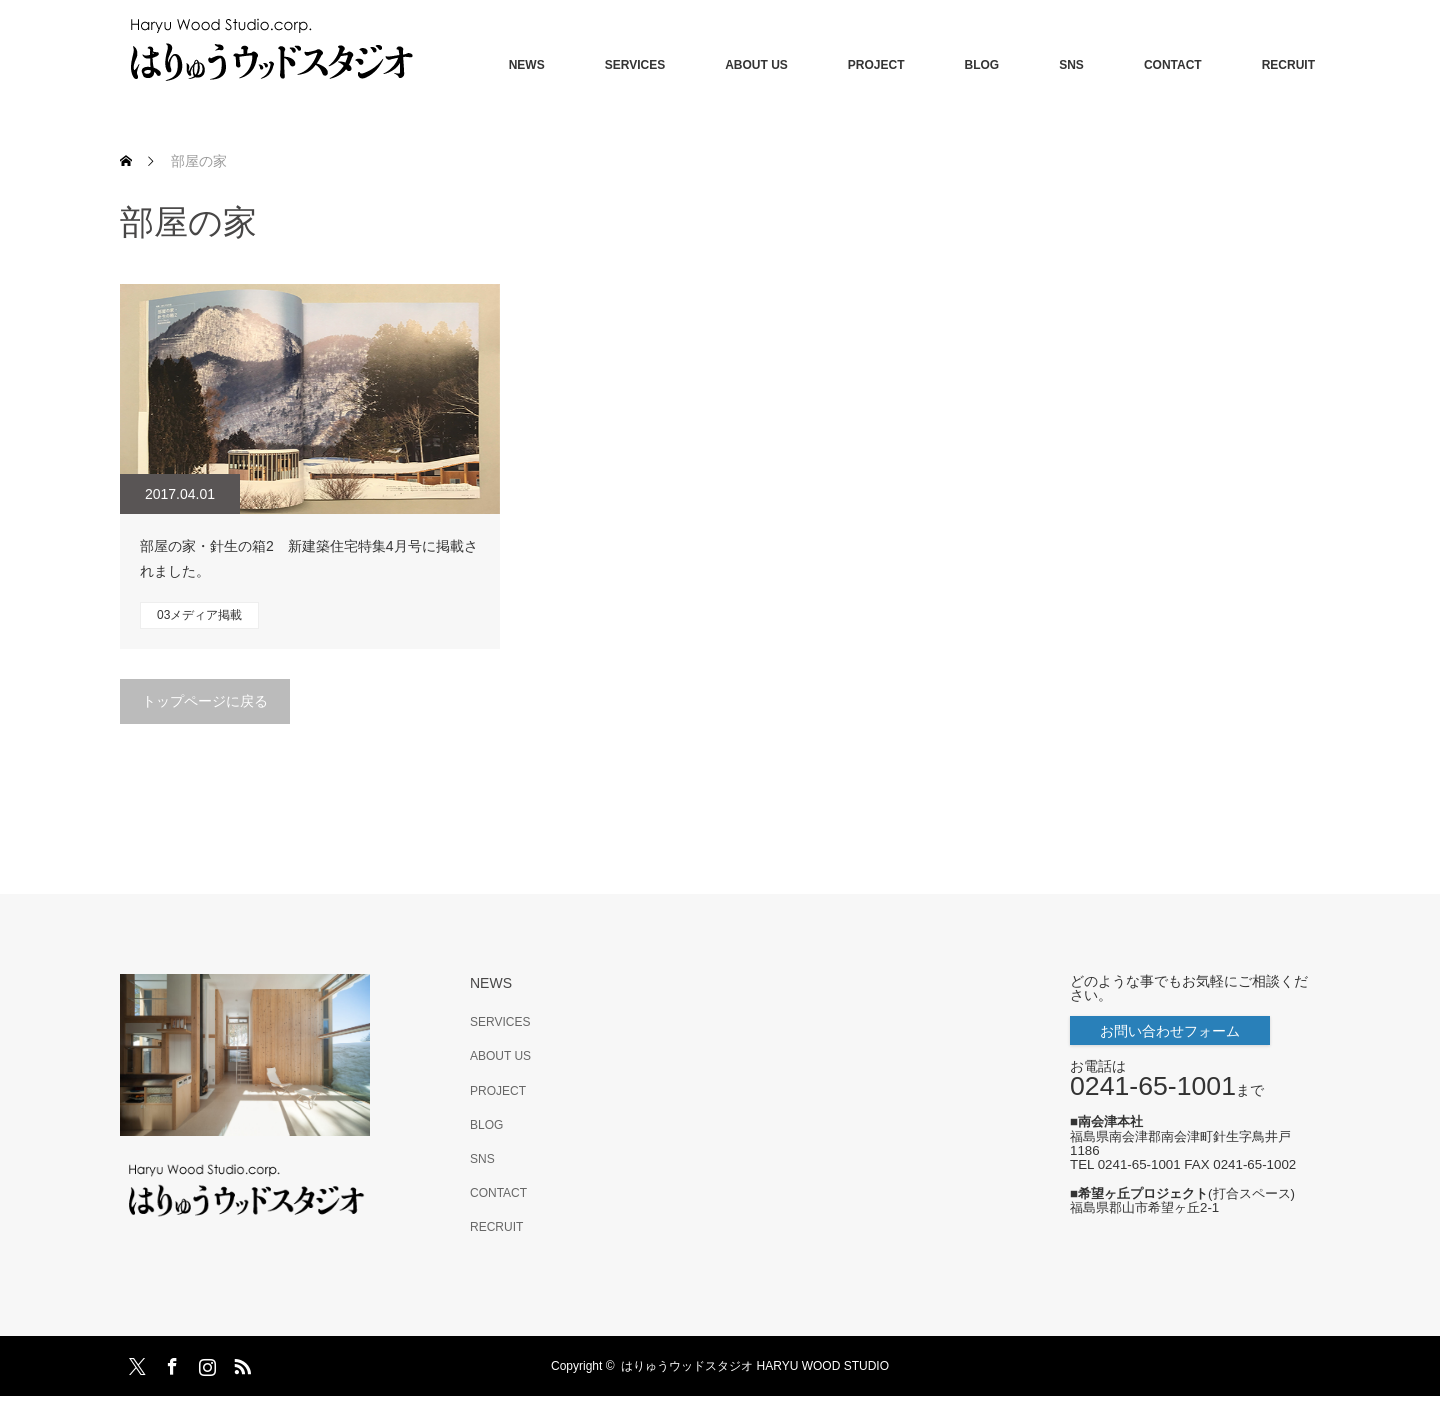 Image resolution: width=1440 pixels, height=1408 pixels. I want to click on トップページに戻る, so click(205, 701).